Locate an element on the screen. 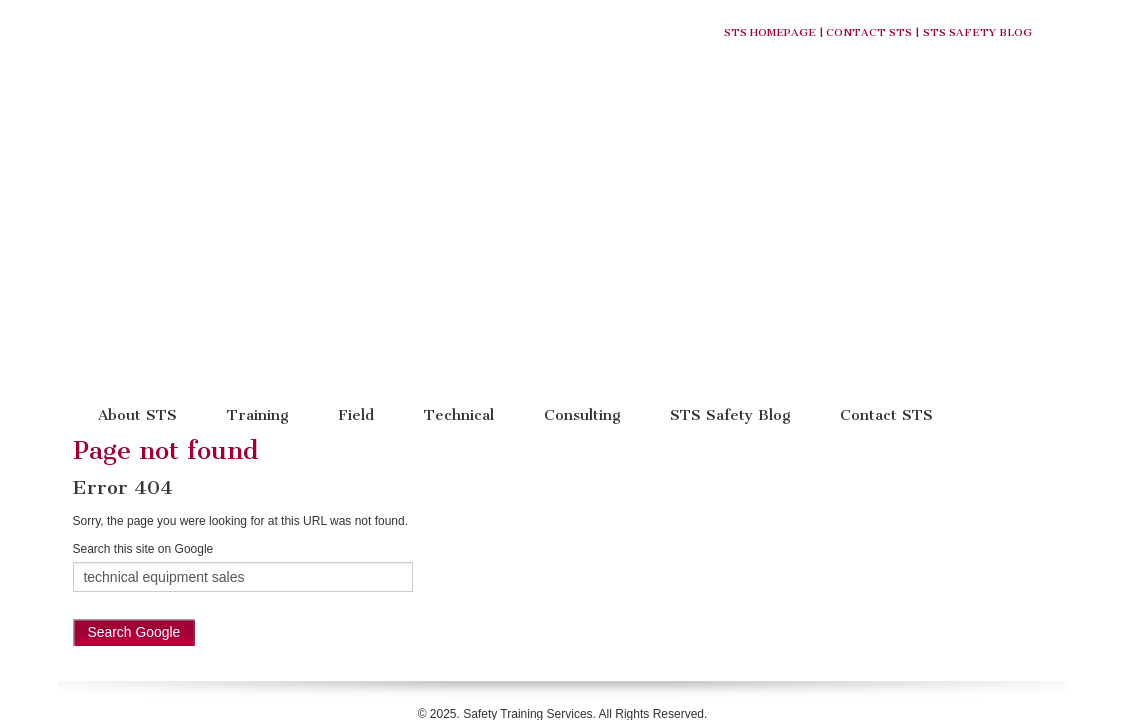 The image size is (1125, 720). Consulting [menuitem] is located at coordinates (582, 203).